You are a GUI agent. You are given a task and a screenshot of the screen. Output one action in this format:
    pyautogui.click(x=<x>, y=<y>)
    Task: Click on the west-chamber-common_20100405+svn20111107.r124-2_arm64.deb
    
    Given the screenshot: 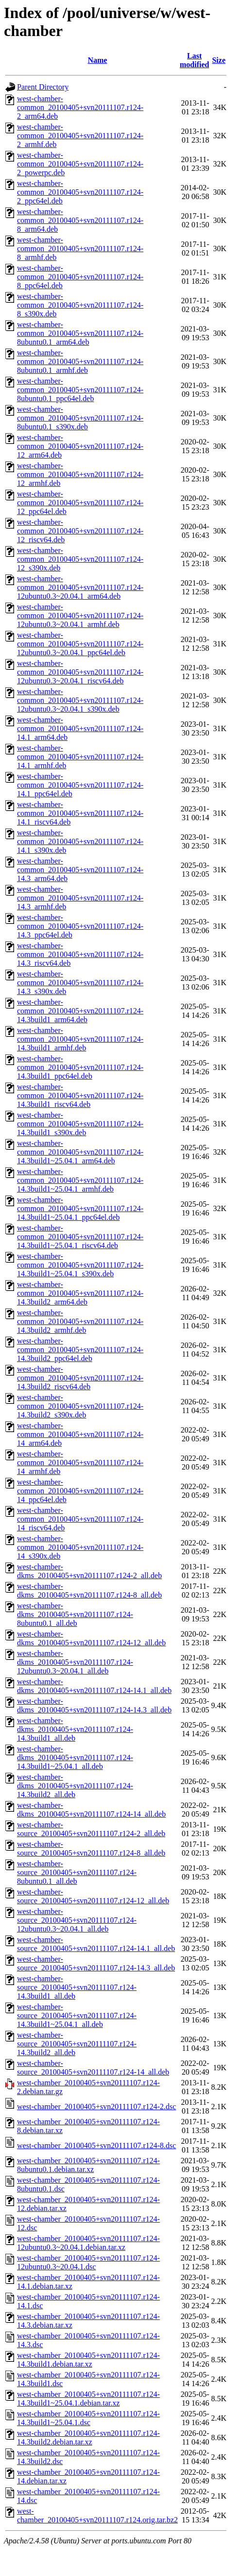 What is the action you would take?
    pyautogui.click(x=80, y=107)
    